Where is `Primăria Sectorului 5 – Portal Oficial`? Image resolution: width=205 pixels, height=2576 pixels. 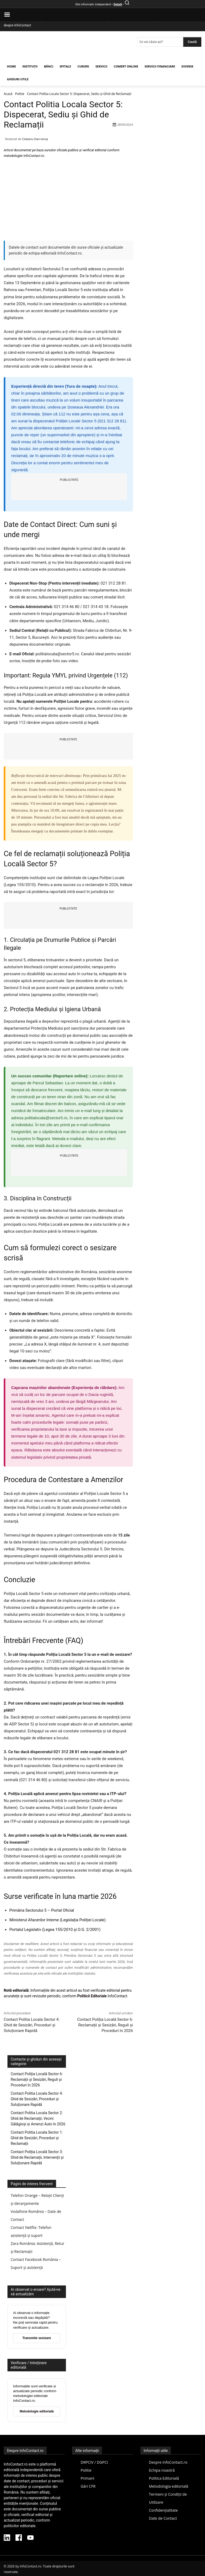
Primăria Sectorului 5 – Portal Oficial is located at coordinates (41, 1910).